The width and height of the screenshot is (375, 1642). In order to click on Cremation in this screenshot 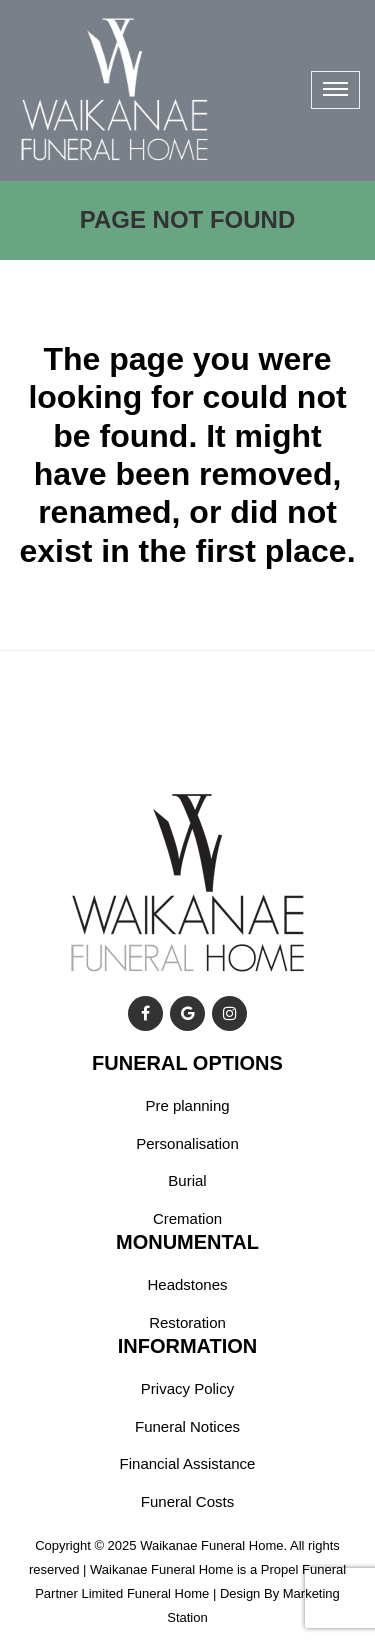, I will do `click(187, 1218)`.